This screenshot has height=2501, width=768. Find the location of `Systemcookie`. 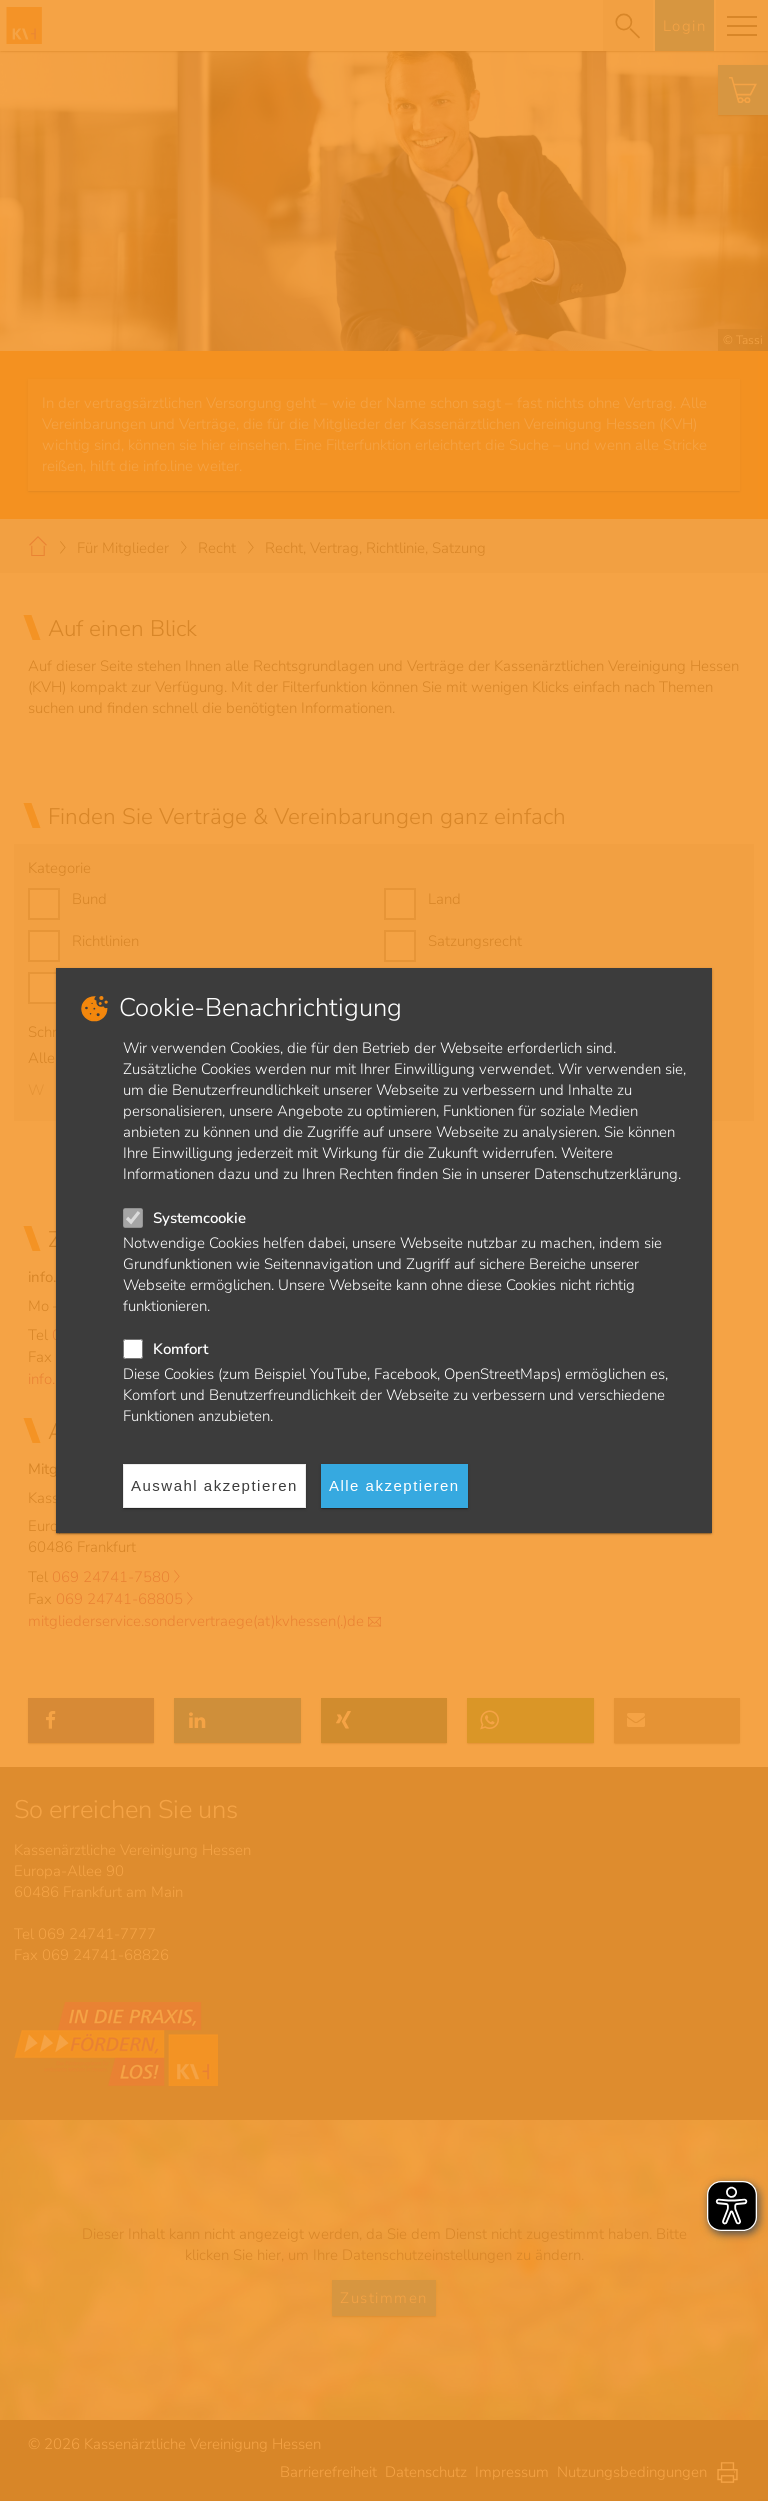

Systemcookie is located at coordinates (199, 1218).